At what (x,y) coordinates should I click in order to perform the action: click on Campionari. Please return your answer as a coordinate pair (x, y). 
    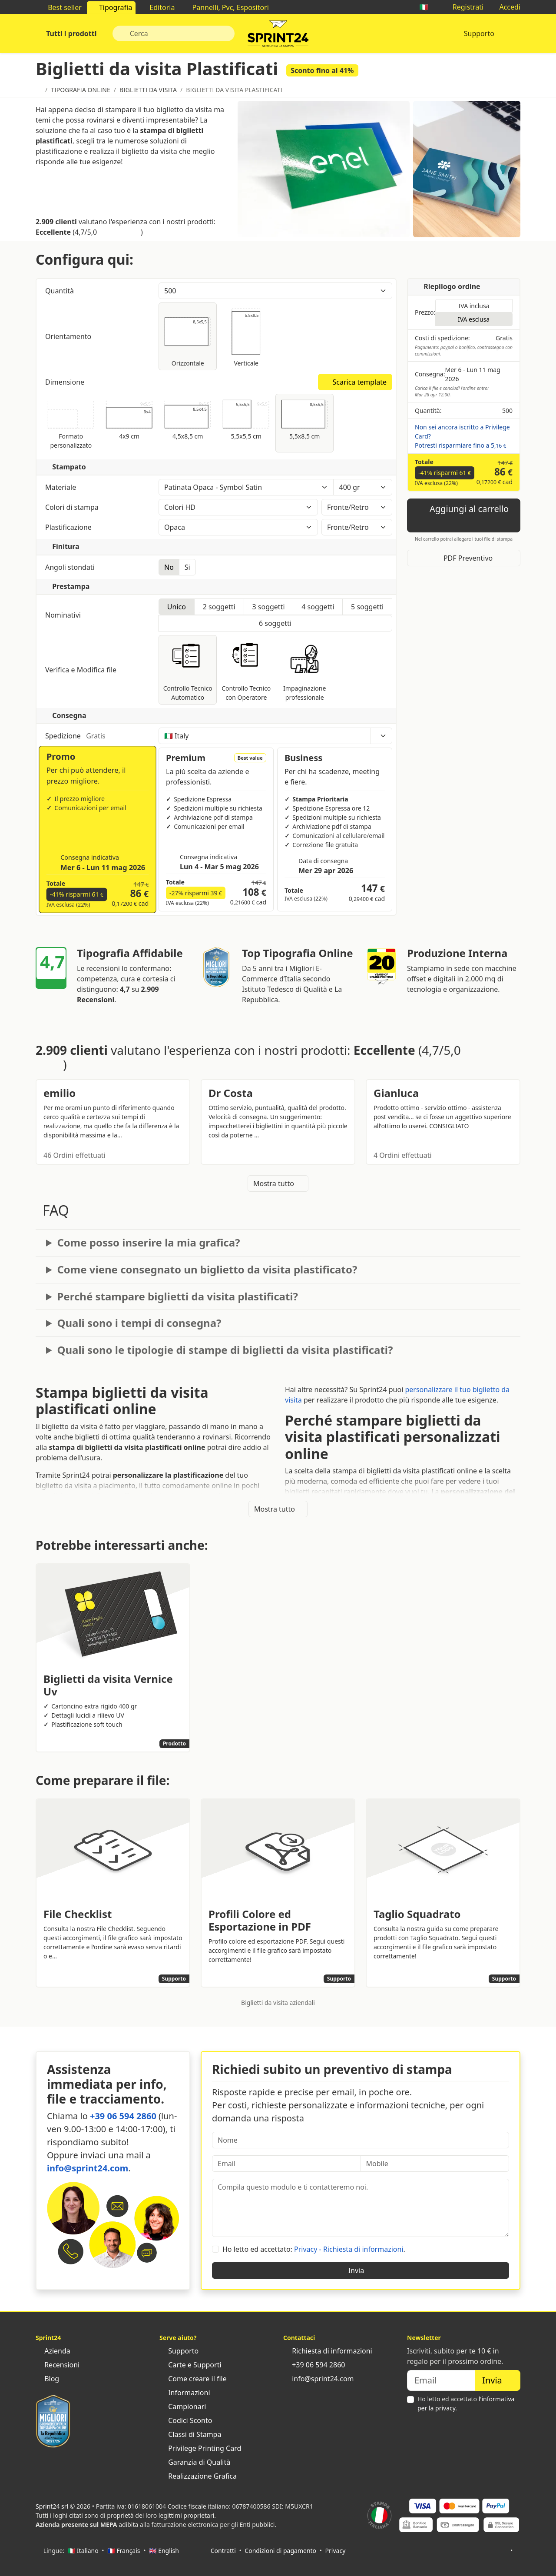
    Looking at the image, I should click on (182, 2406).